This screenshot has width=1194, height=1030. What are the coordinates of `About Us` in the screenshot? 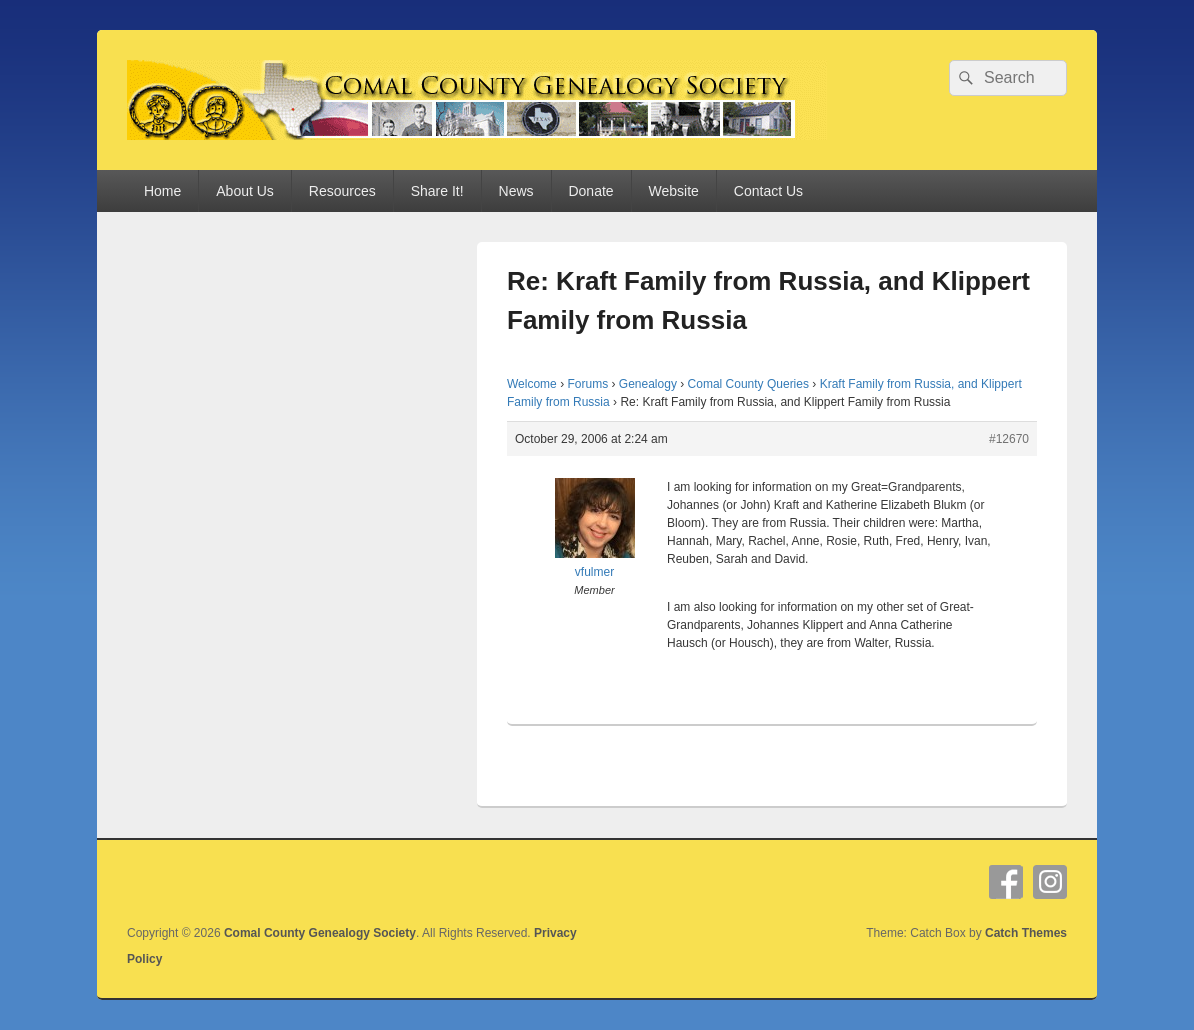 It's located at (245, 191).